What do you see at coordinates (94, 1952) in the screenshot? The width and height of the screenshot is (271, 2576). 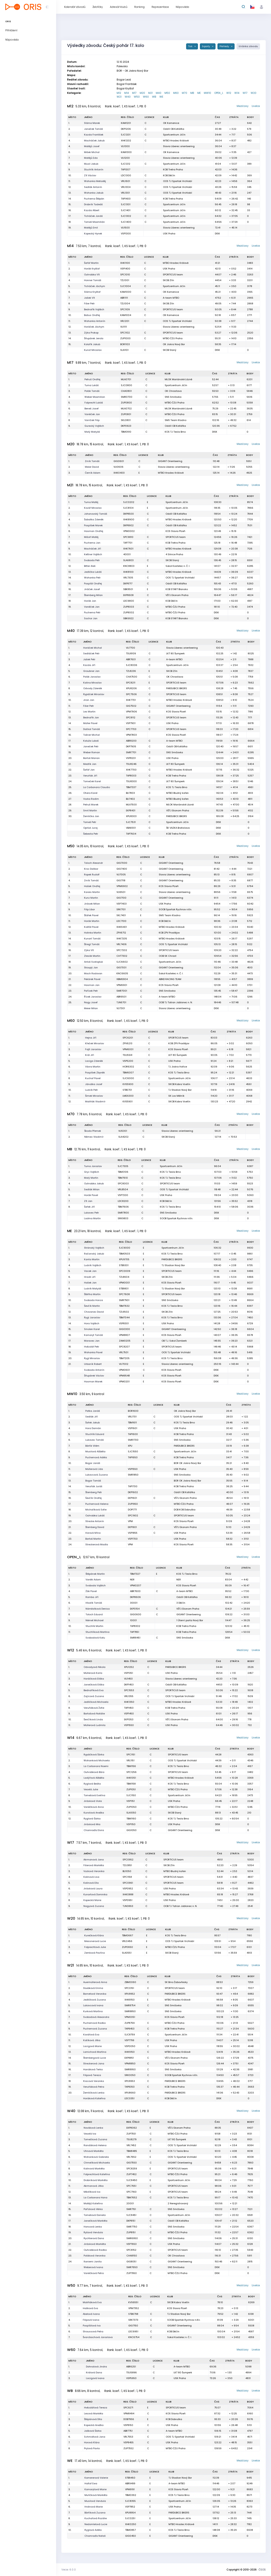 I see `Zemková Pavlína` at bounding box center [94, 1952].